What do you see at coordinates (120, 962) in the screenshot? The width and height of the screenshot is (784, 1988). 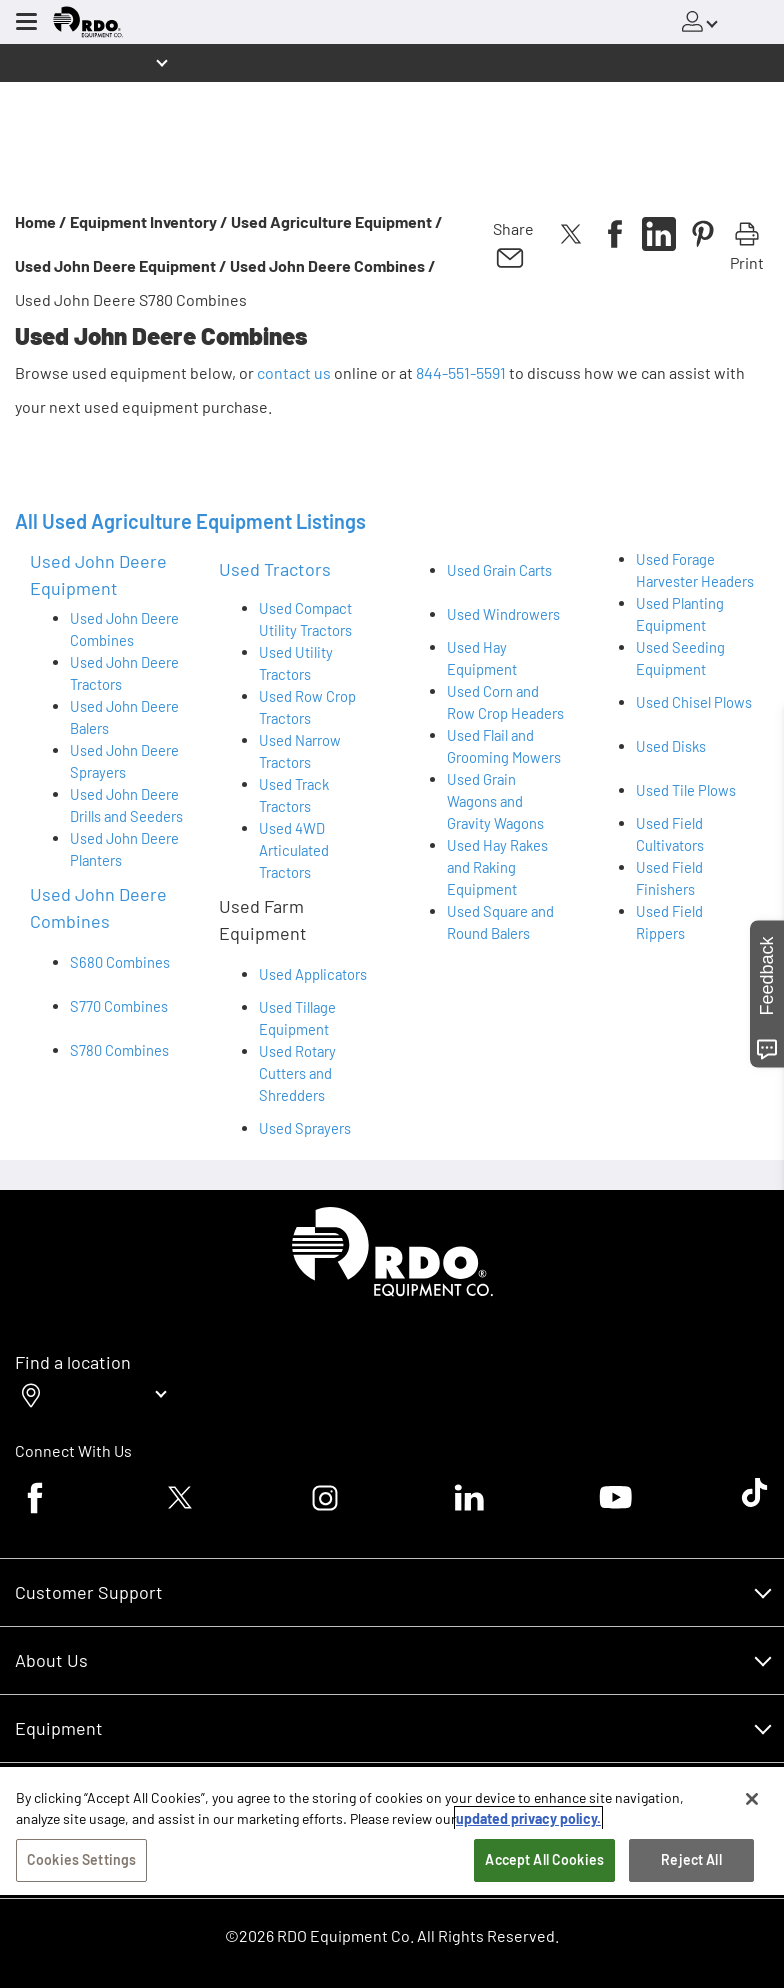 I see `S680 Combines` at bounding box center [120, 962].